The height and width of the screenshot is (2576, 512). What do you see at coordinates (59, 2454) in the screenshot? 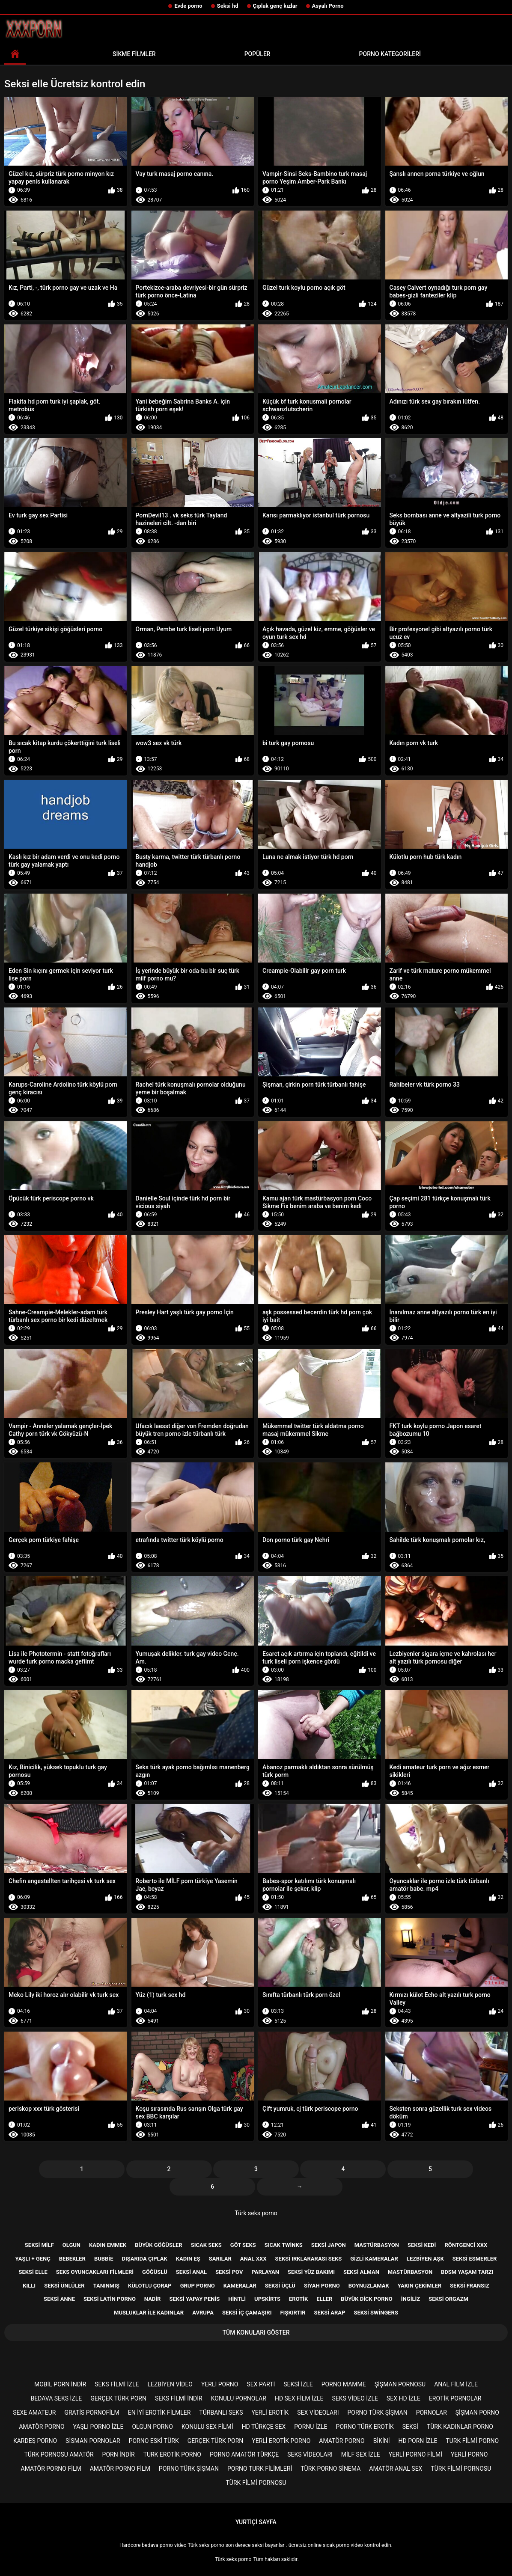
I see `Türk pornosu amatör` at bounding box center [59, 2454].